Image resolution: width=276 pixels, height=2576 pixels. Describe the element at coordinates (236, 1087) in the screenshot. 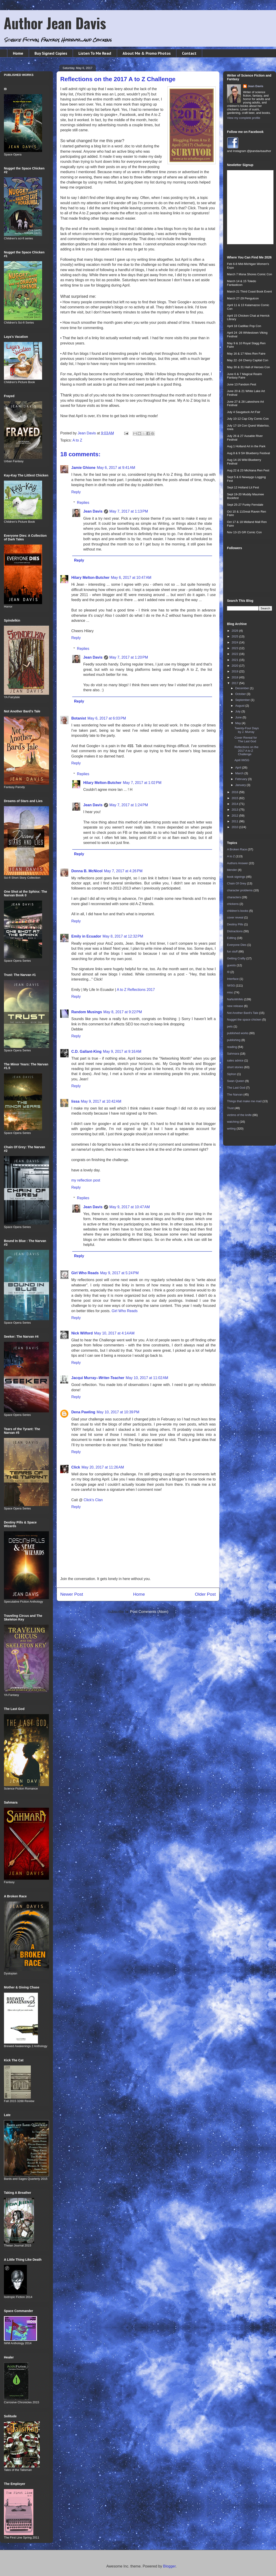

I see `The Last God` at that location.